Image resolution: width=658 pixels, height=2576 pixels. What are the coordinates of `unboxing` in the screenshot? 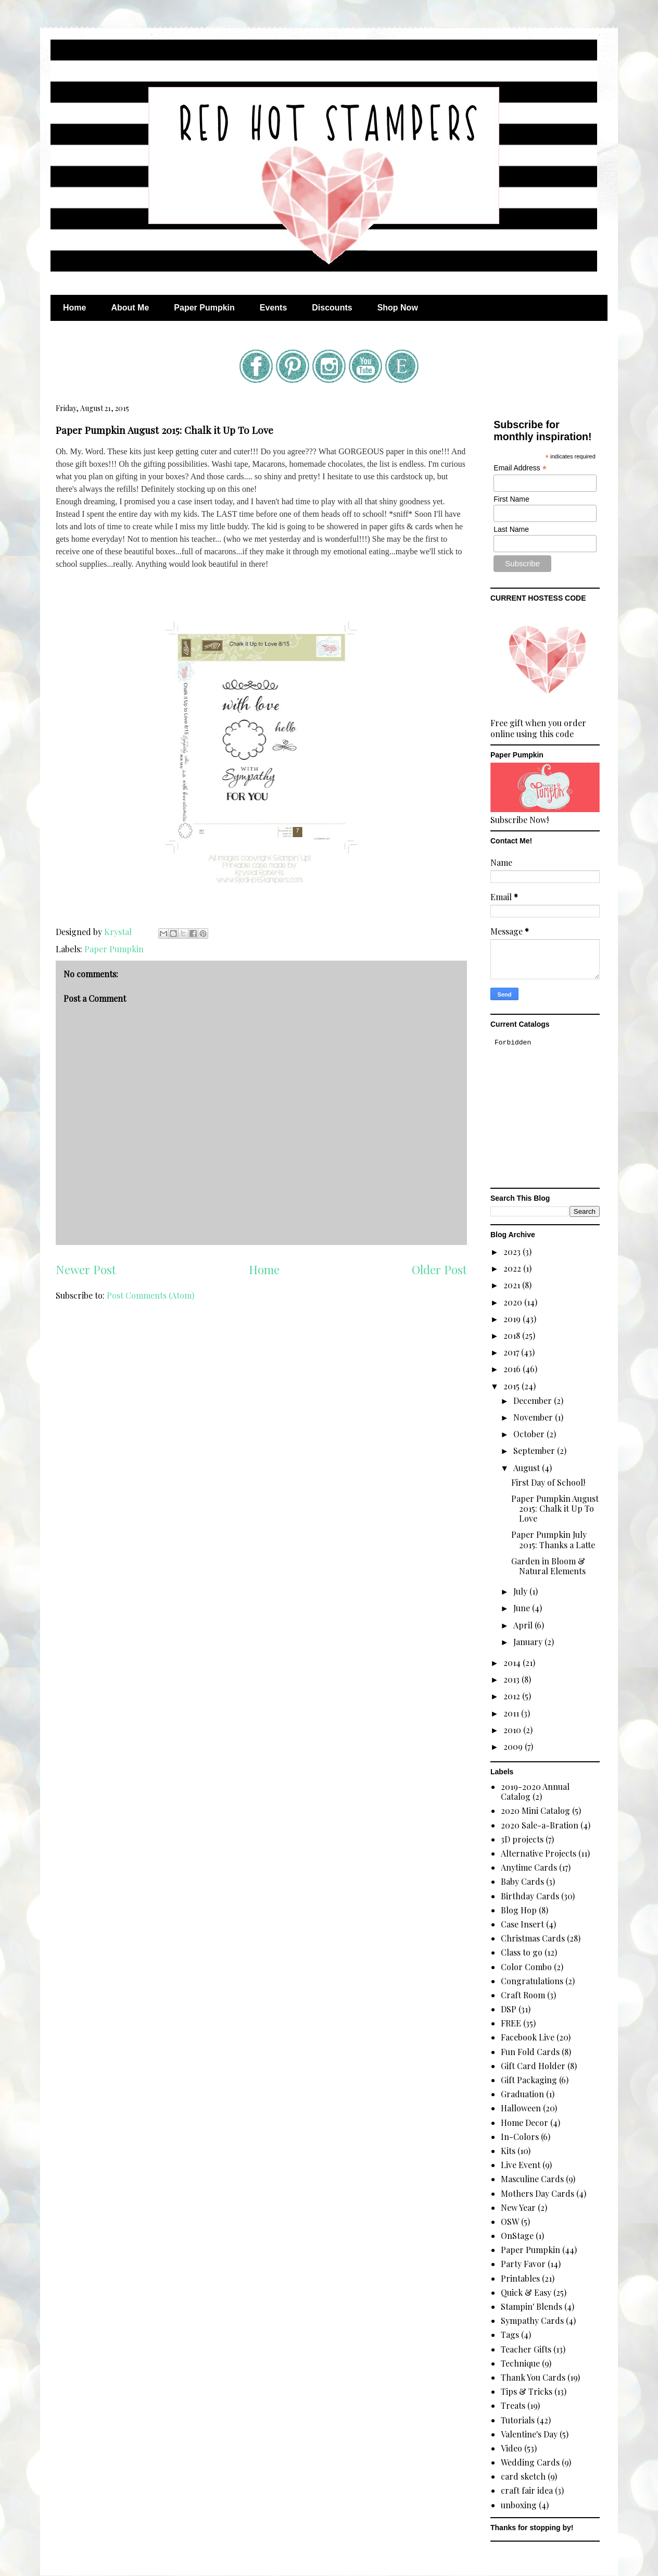 It's located at (519, 2504).